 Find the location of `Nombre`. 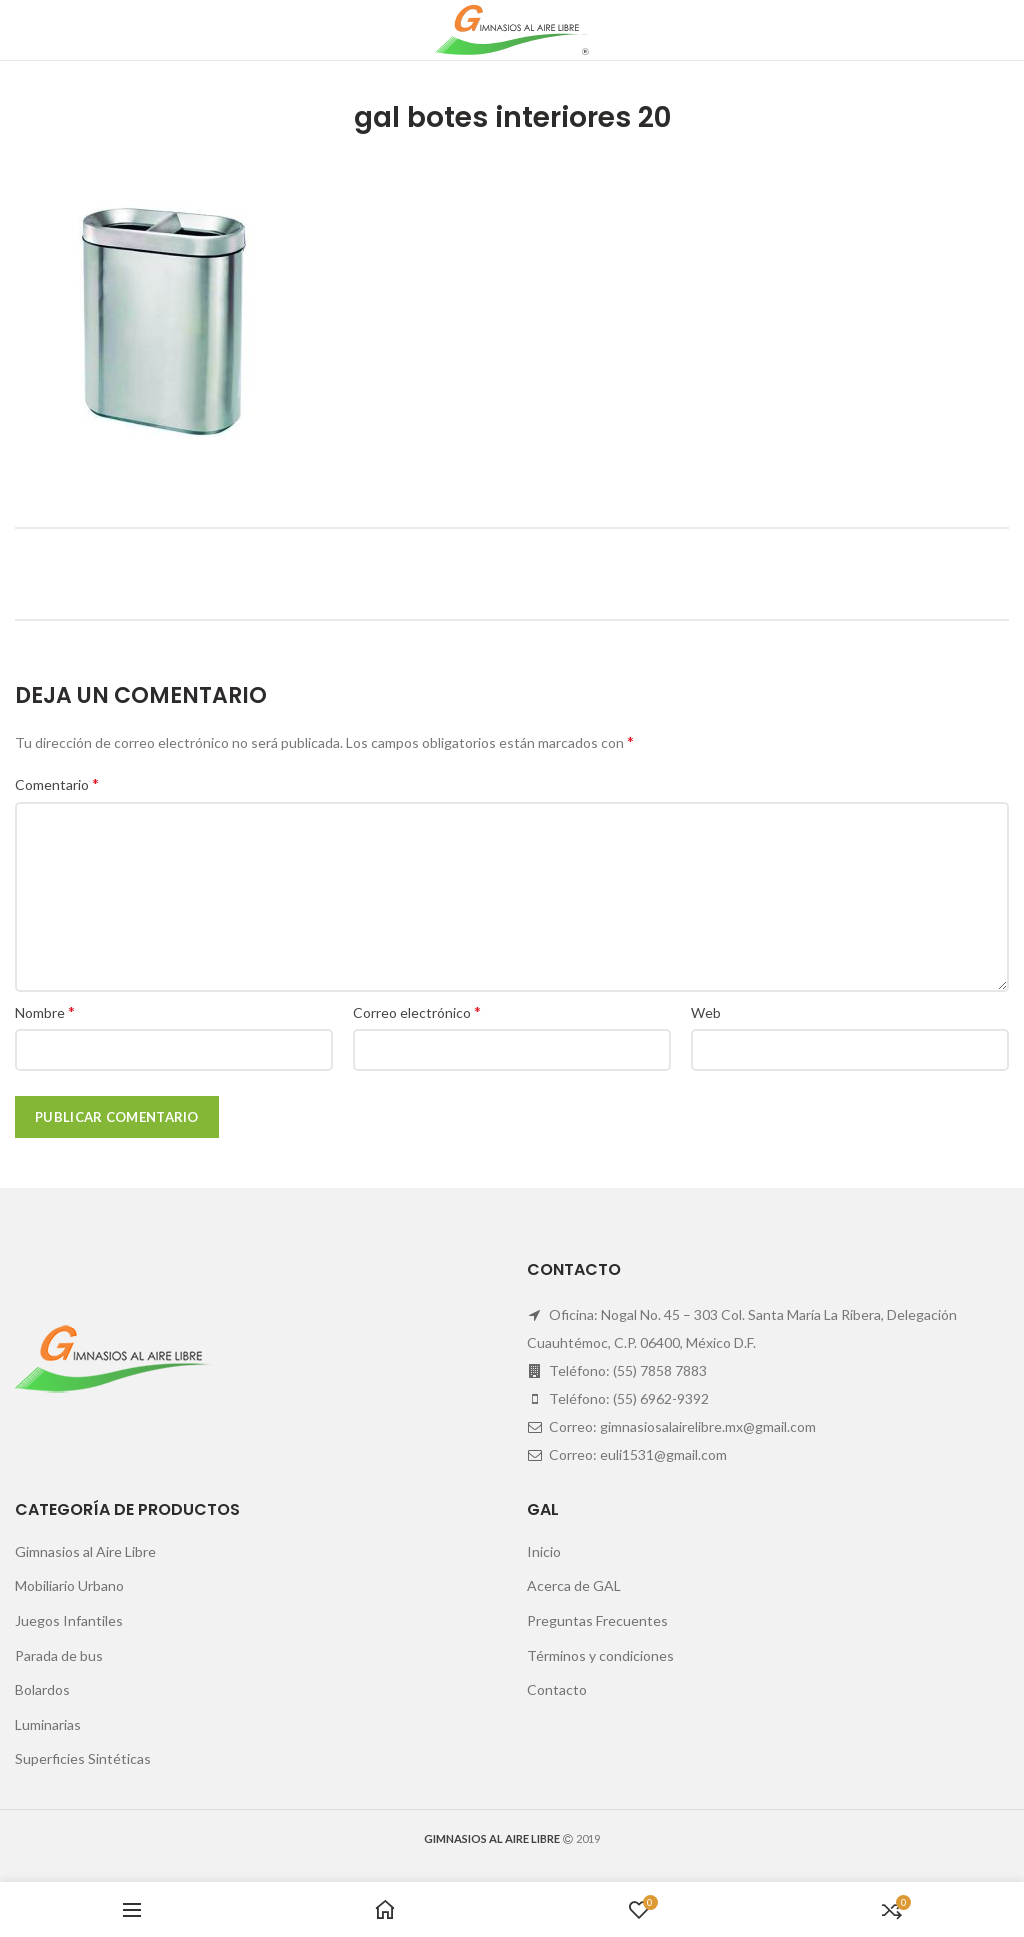

Nombre is located at coordinates (45, 1011).